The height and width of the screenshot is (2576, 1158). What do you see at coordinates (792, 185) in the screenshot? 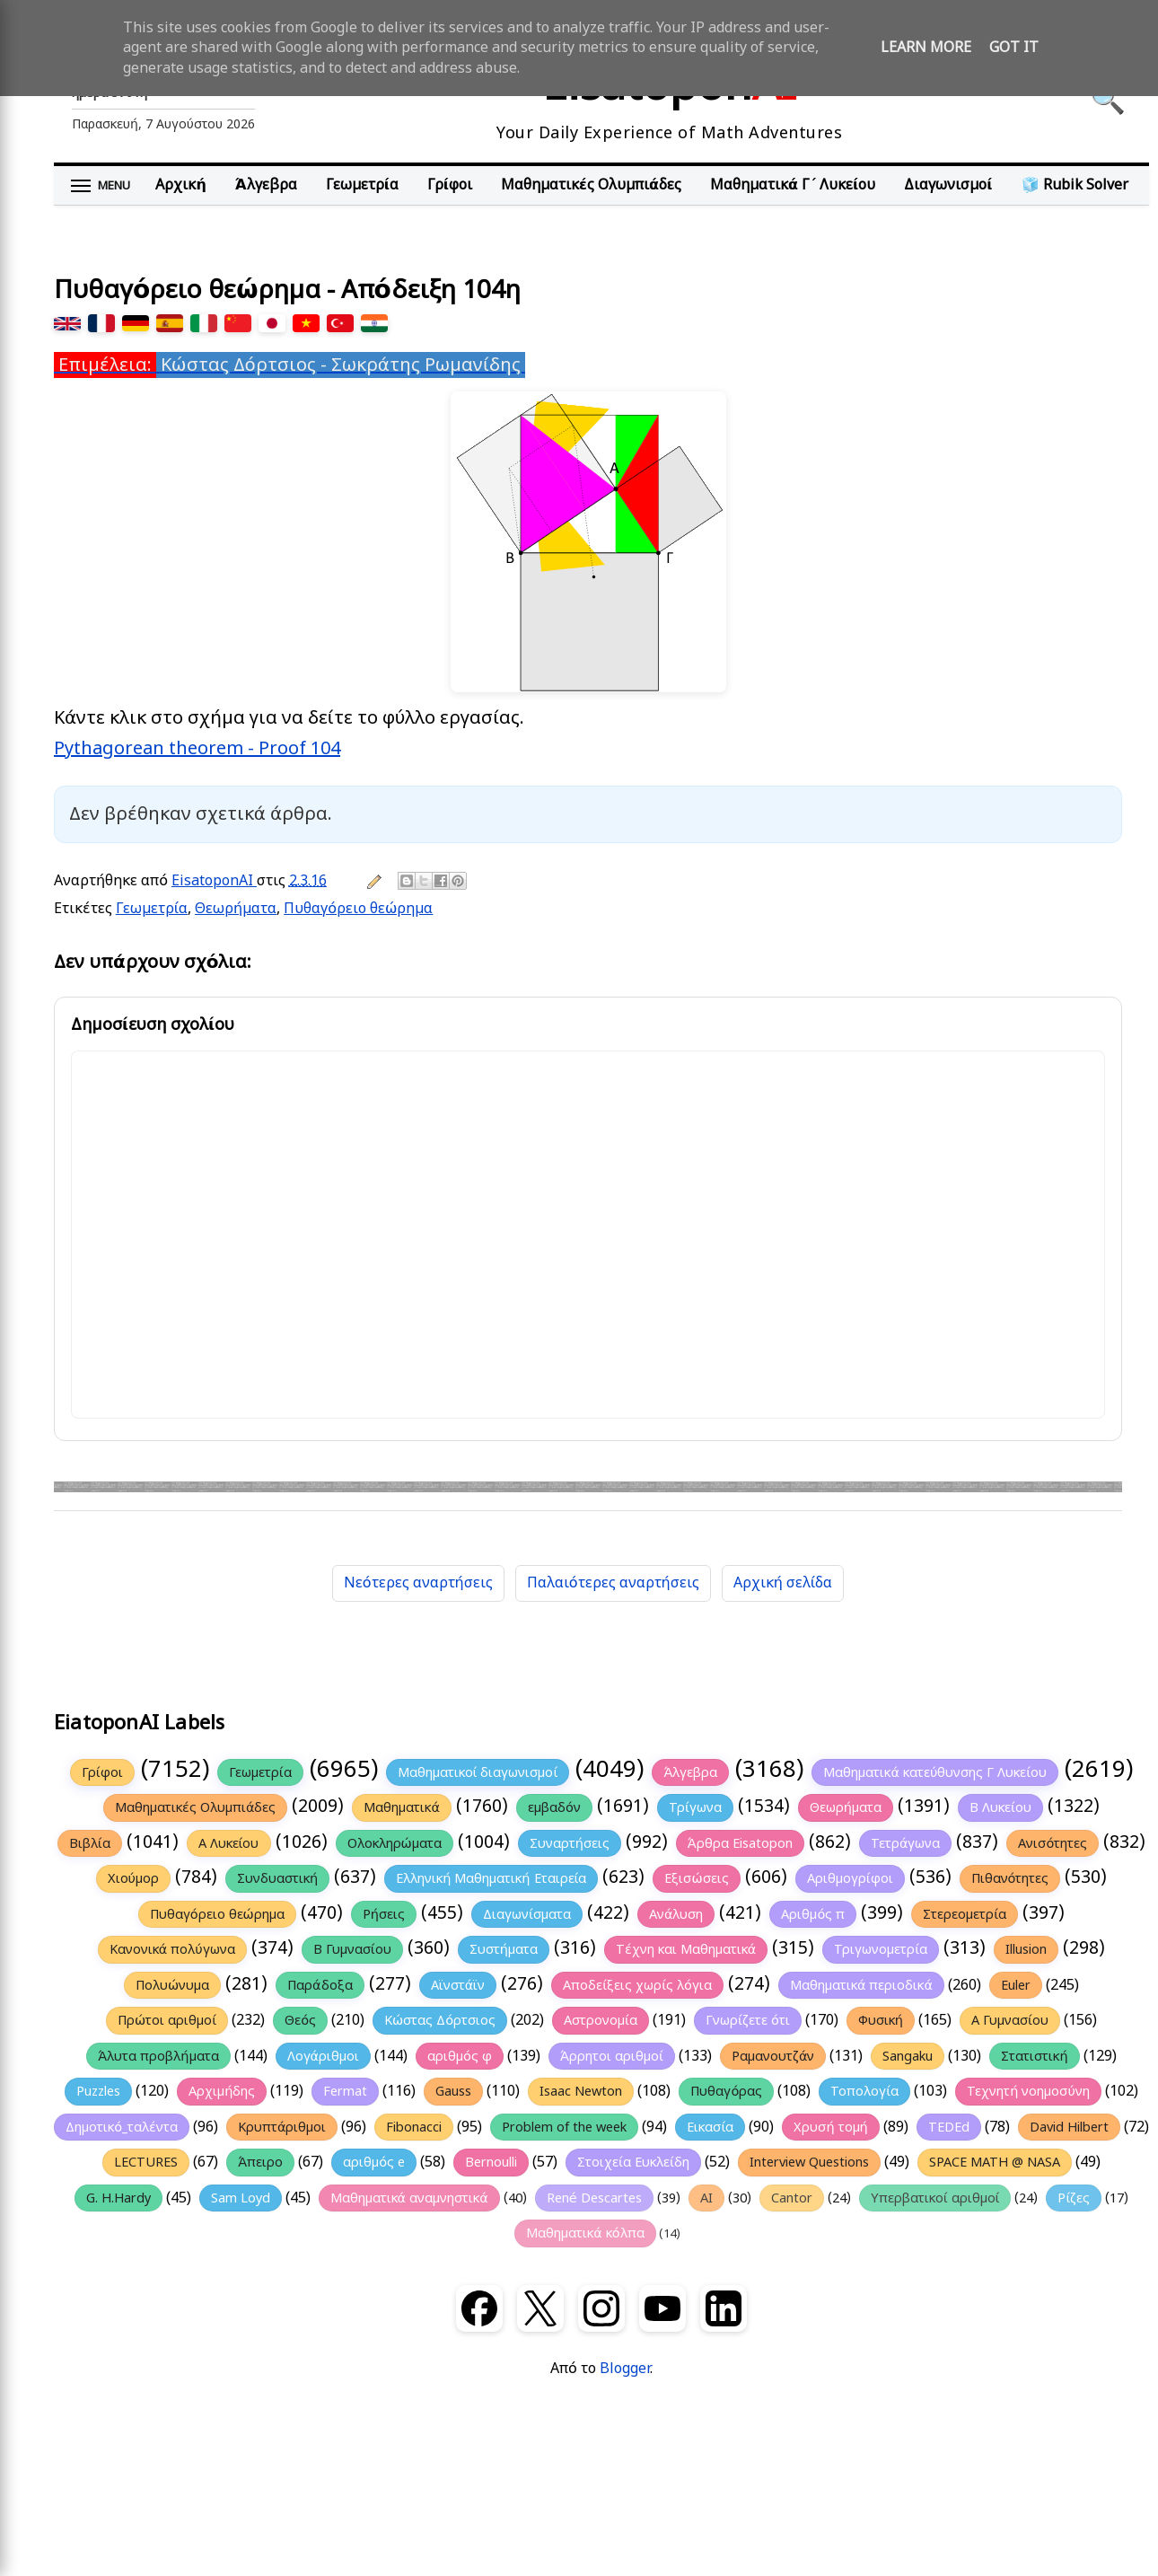
I see `Μαθηματικά Γ΄ Λυκείου` at bounding box center [792, 185].